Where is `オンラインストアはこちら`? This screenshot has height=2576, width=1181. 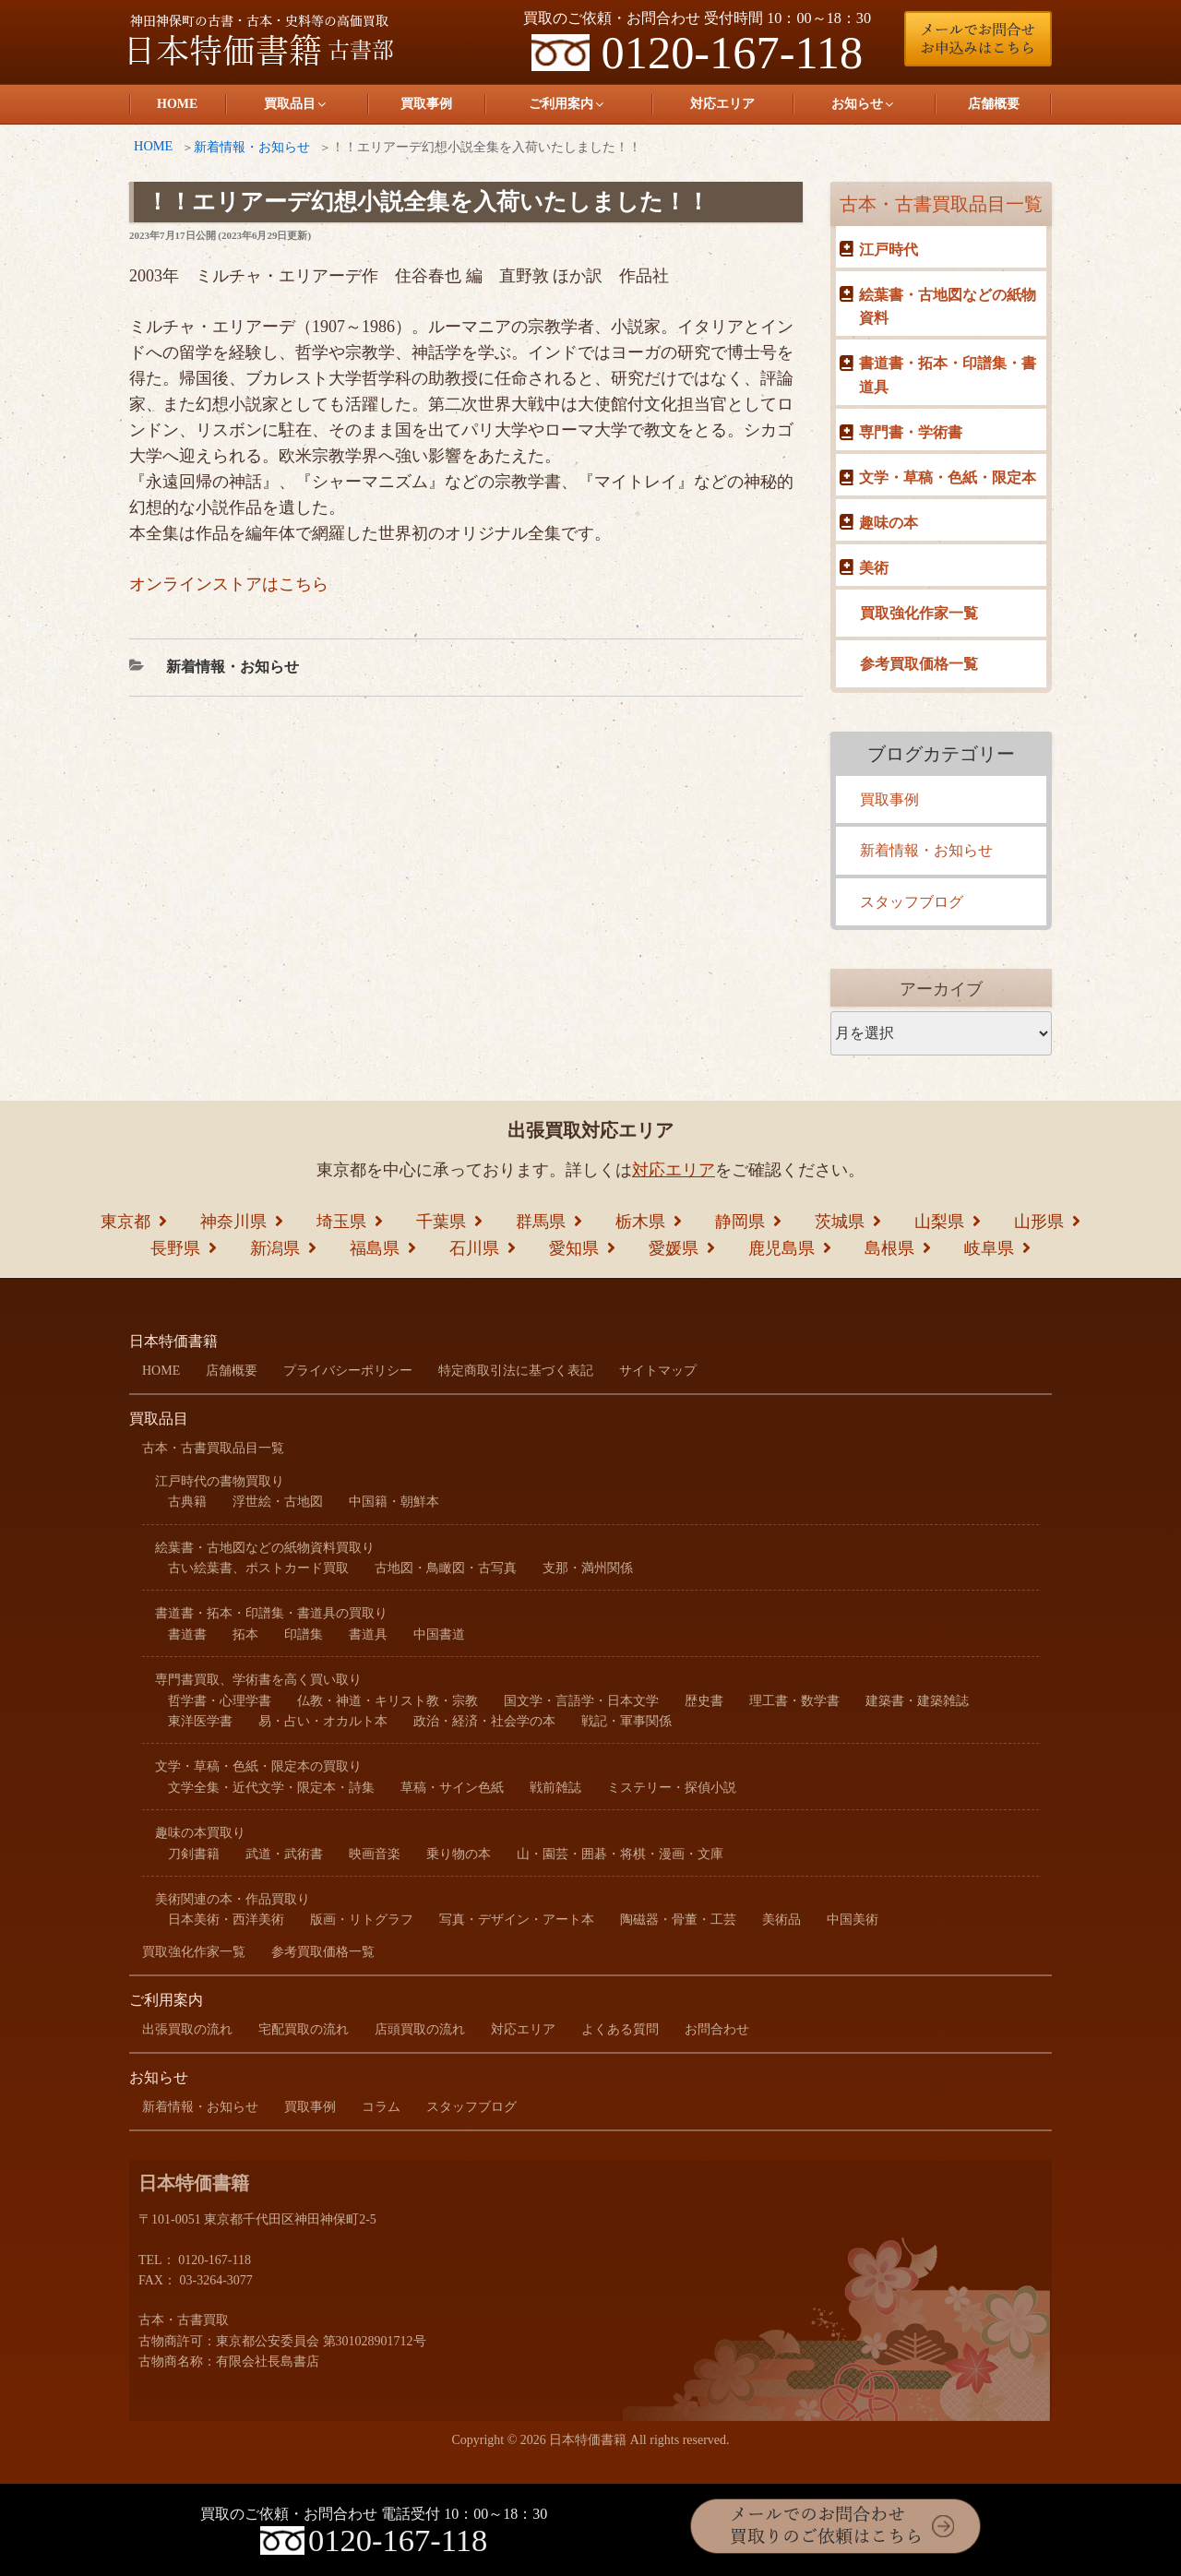 オンラインストアはこちら is located at coordinates (228, 584).